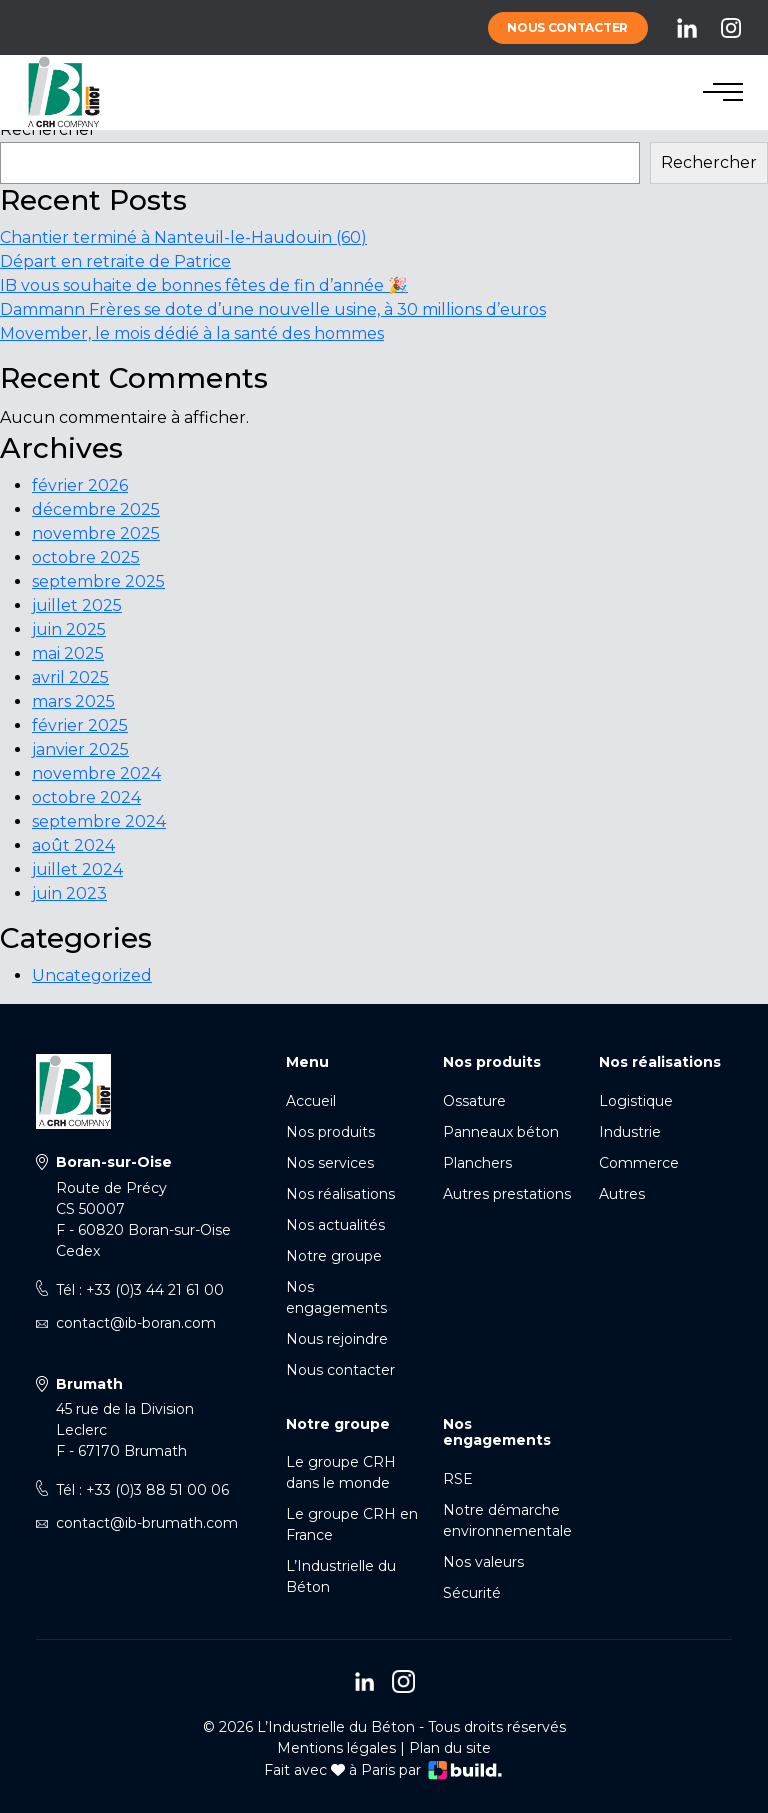 The image size is (768, 1813). What do you see at coordinates (48, 129) in the screenshot?
I see `Rechercher` at bounding box center [48, 129].